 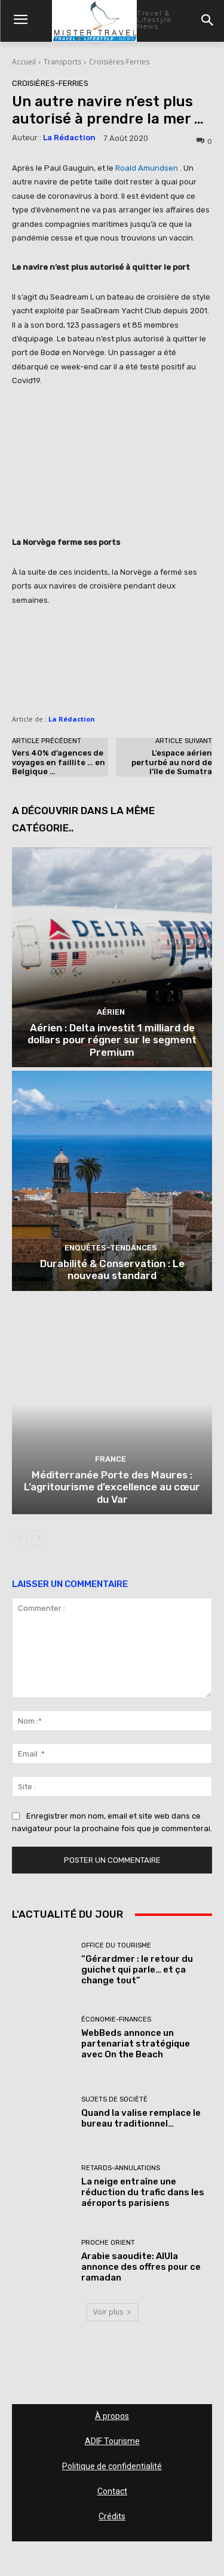 What do you see at coordinates (114, 2099) in the screenshot?
I see `Sujets de société` at bounding box center [114, 2099].